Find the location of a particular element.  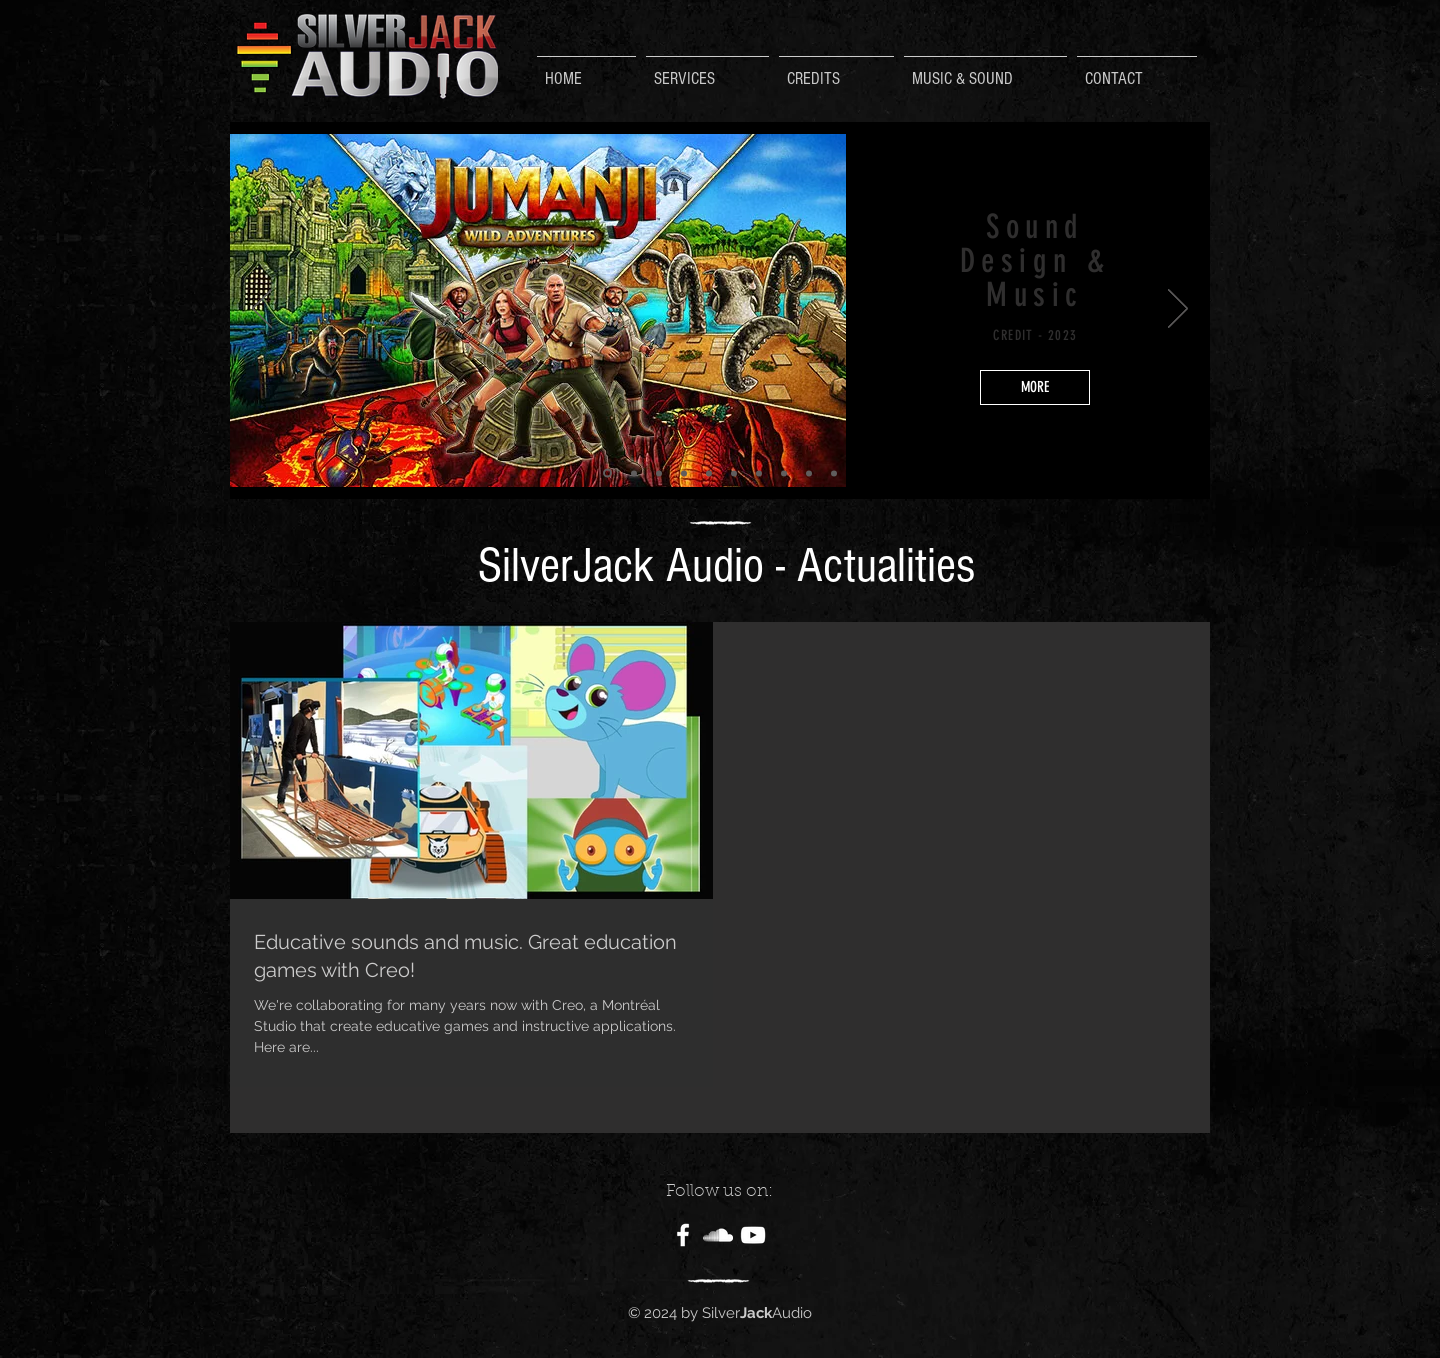

[Diapo 3] is located at coordinates (734, 473).